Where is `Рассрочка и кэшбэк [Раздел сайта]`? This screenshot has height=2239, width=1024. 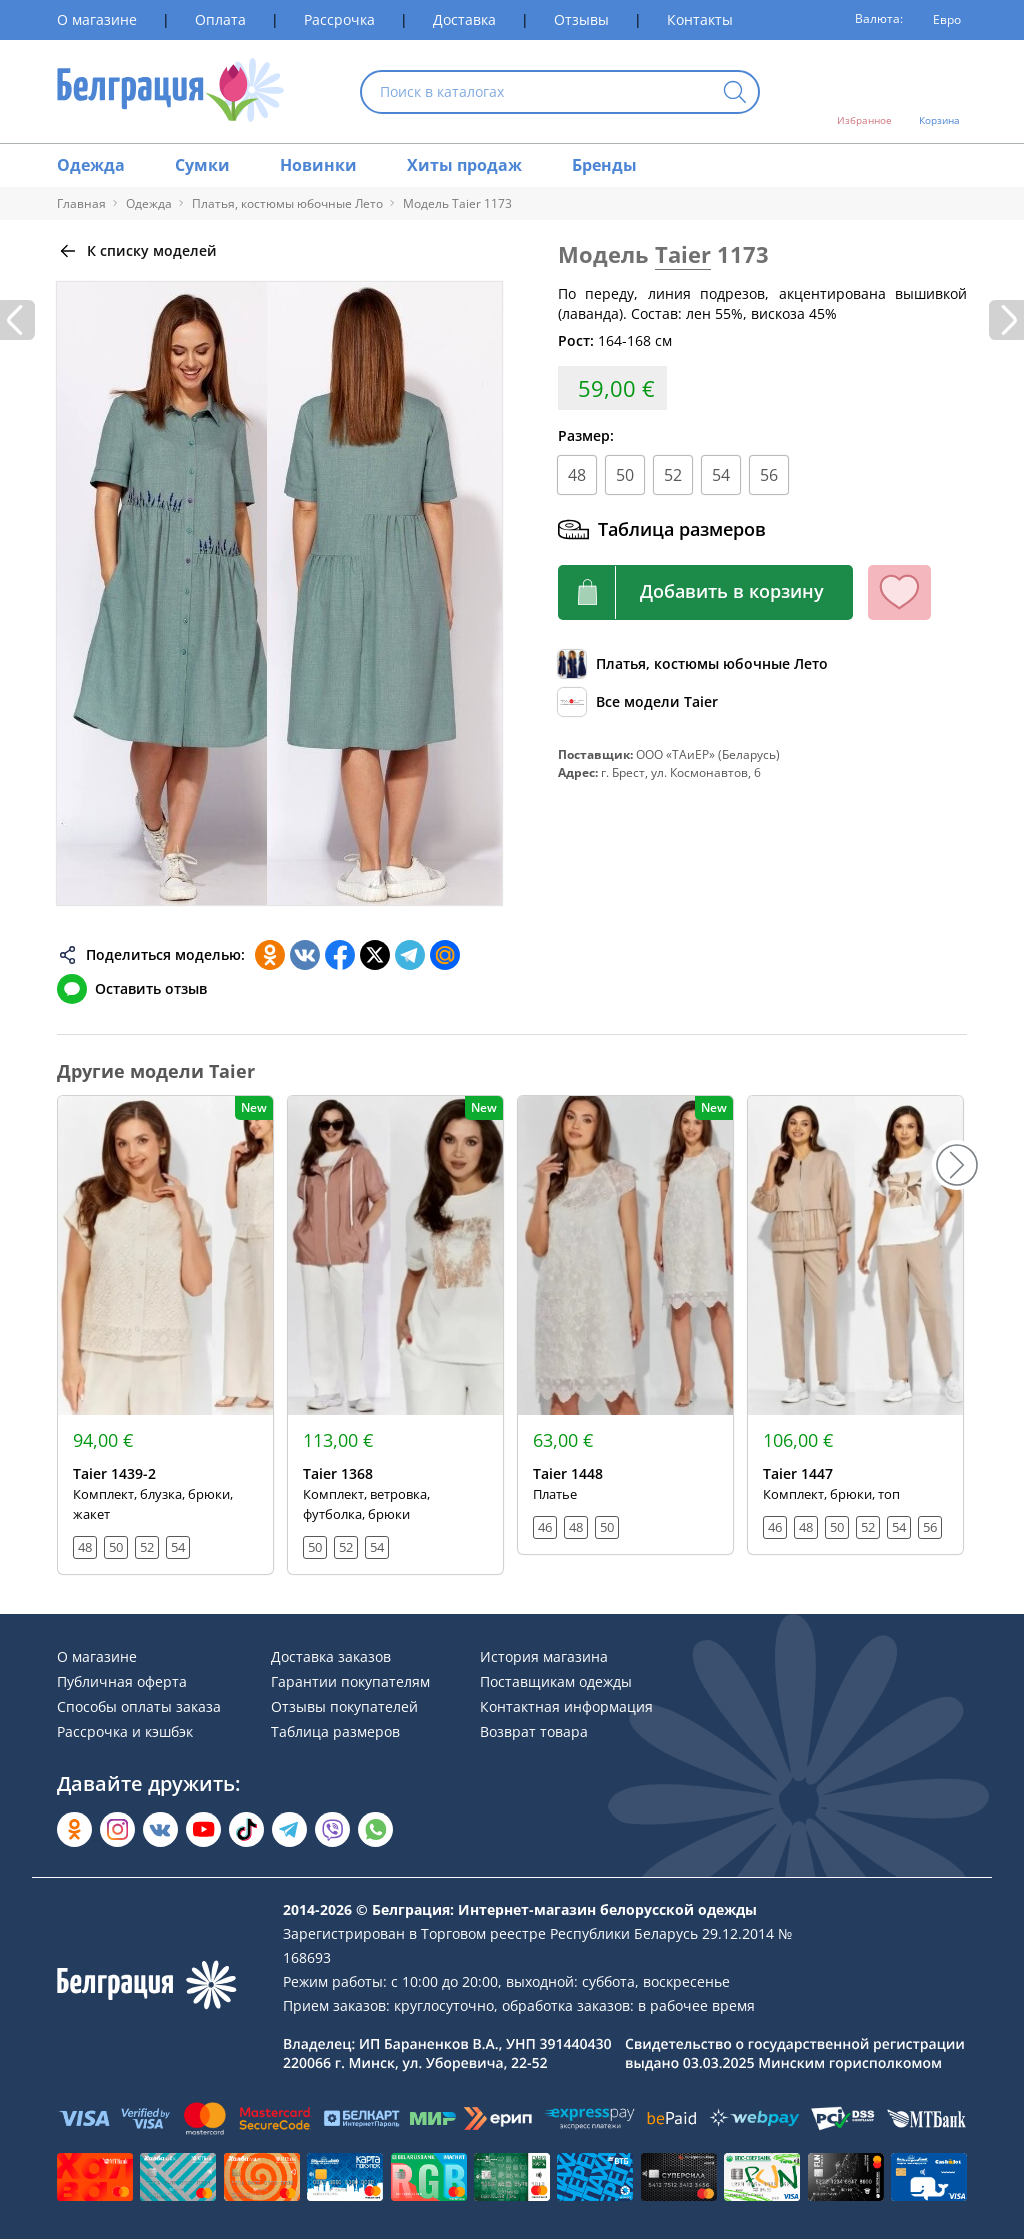 Рассрочка и кэшбэк [Раздел сайта] is located at coordinates (125, 1731).